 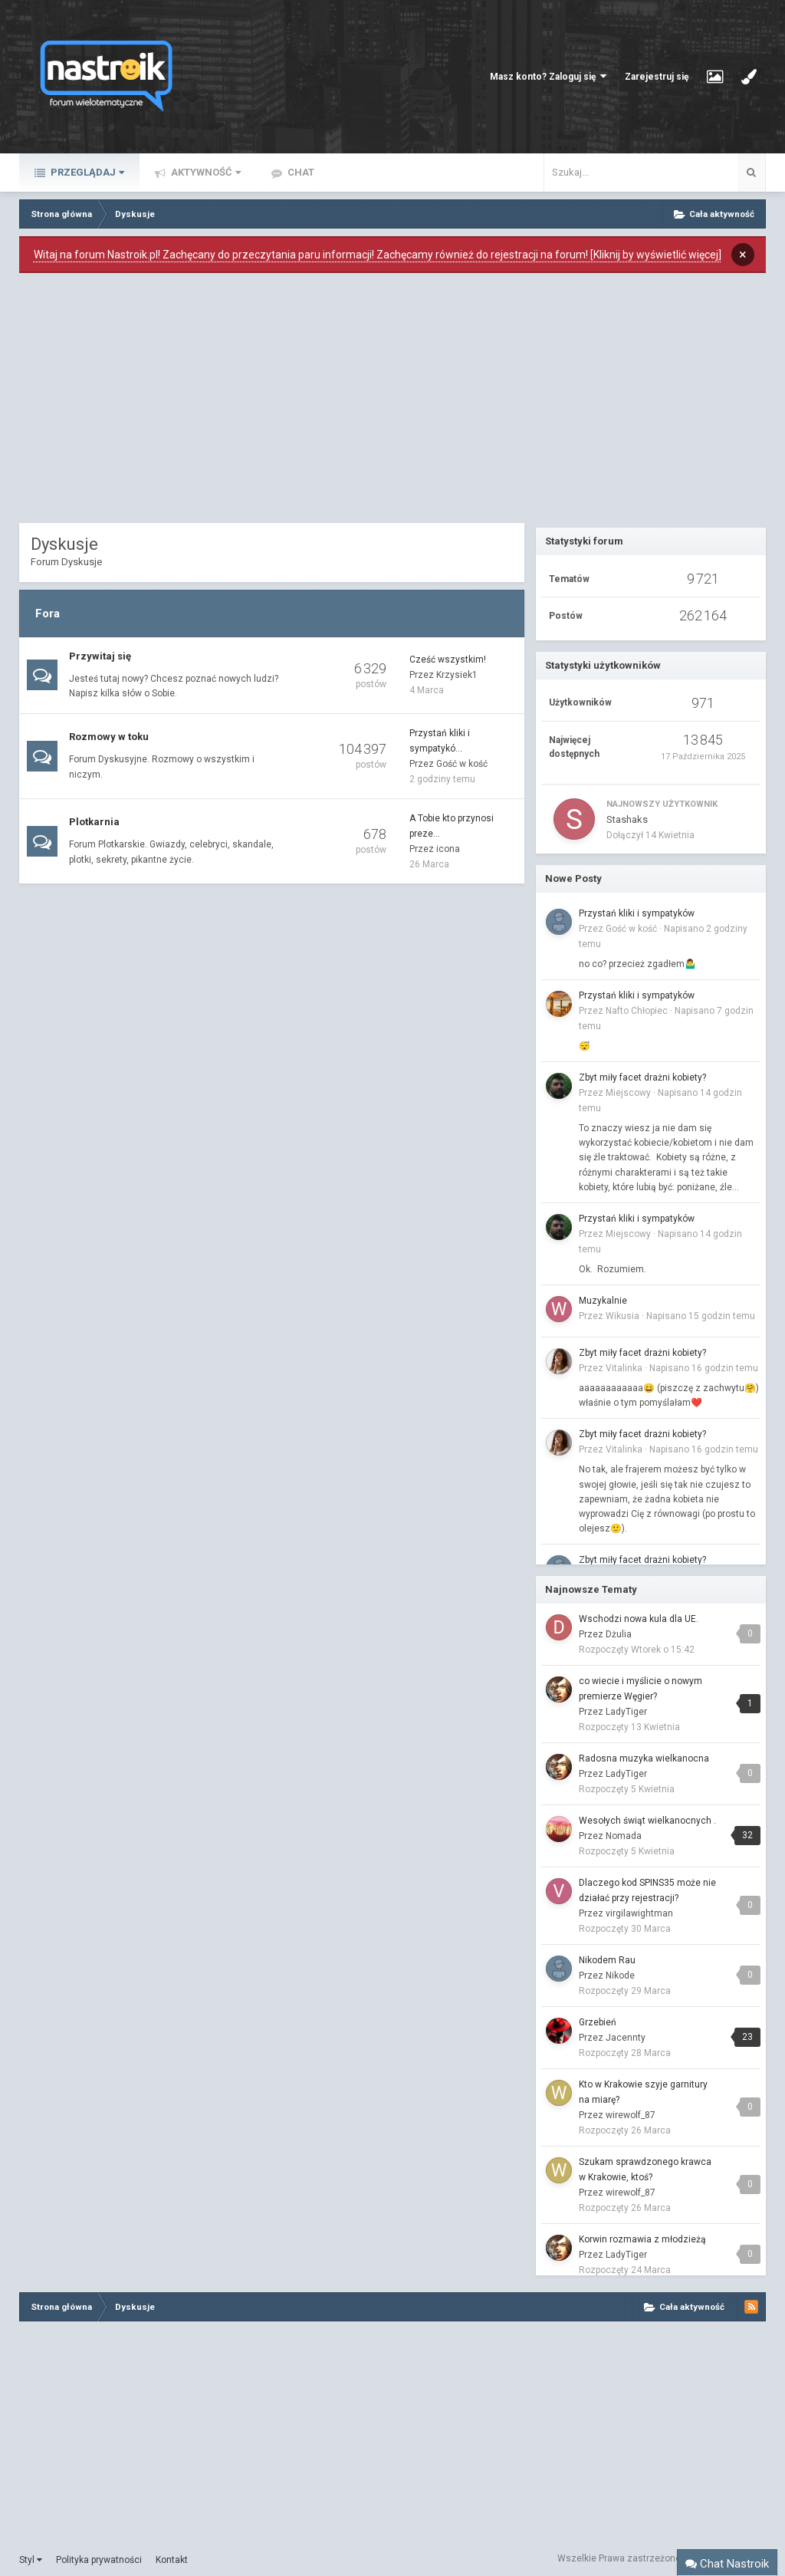 I want to click on Polityka prywatności, so click(x=99, y=2560).